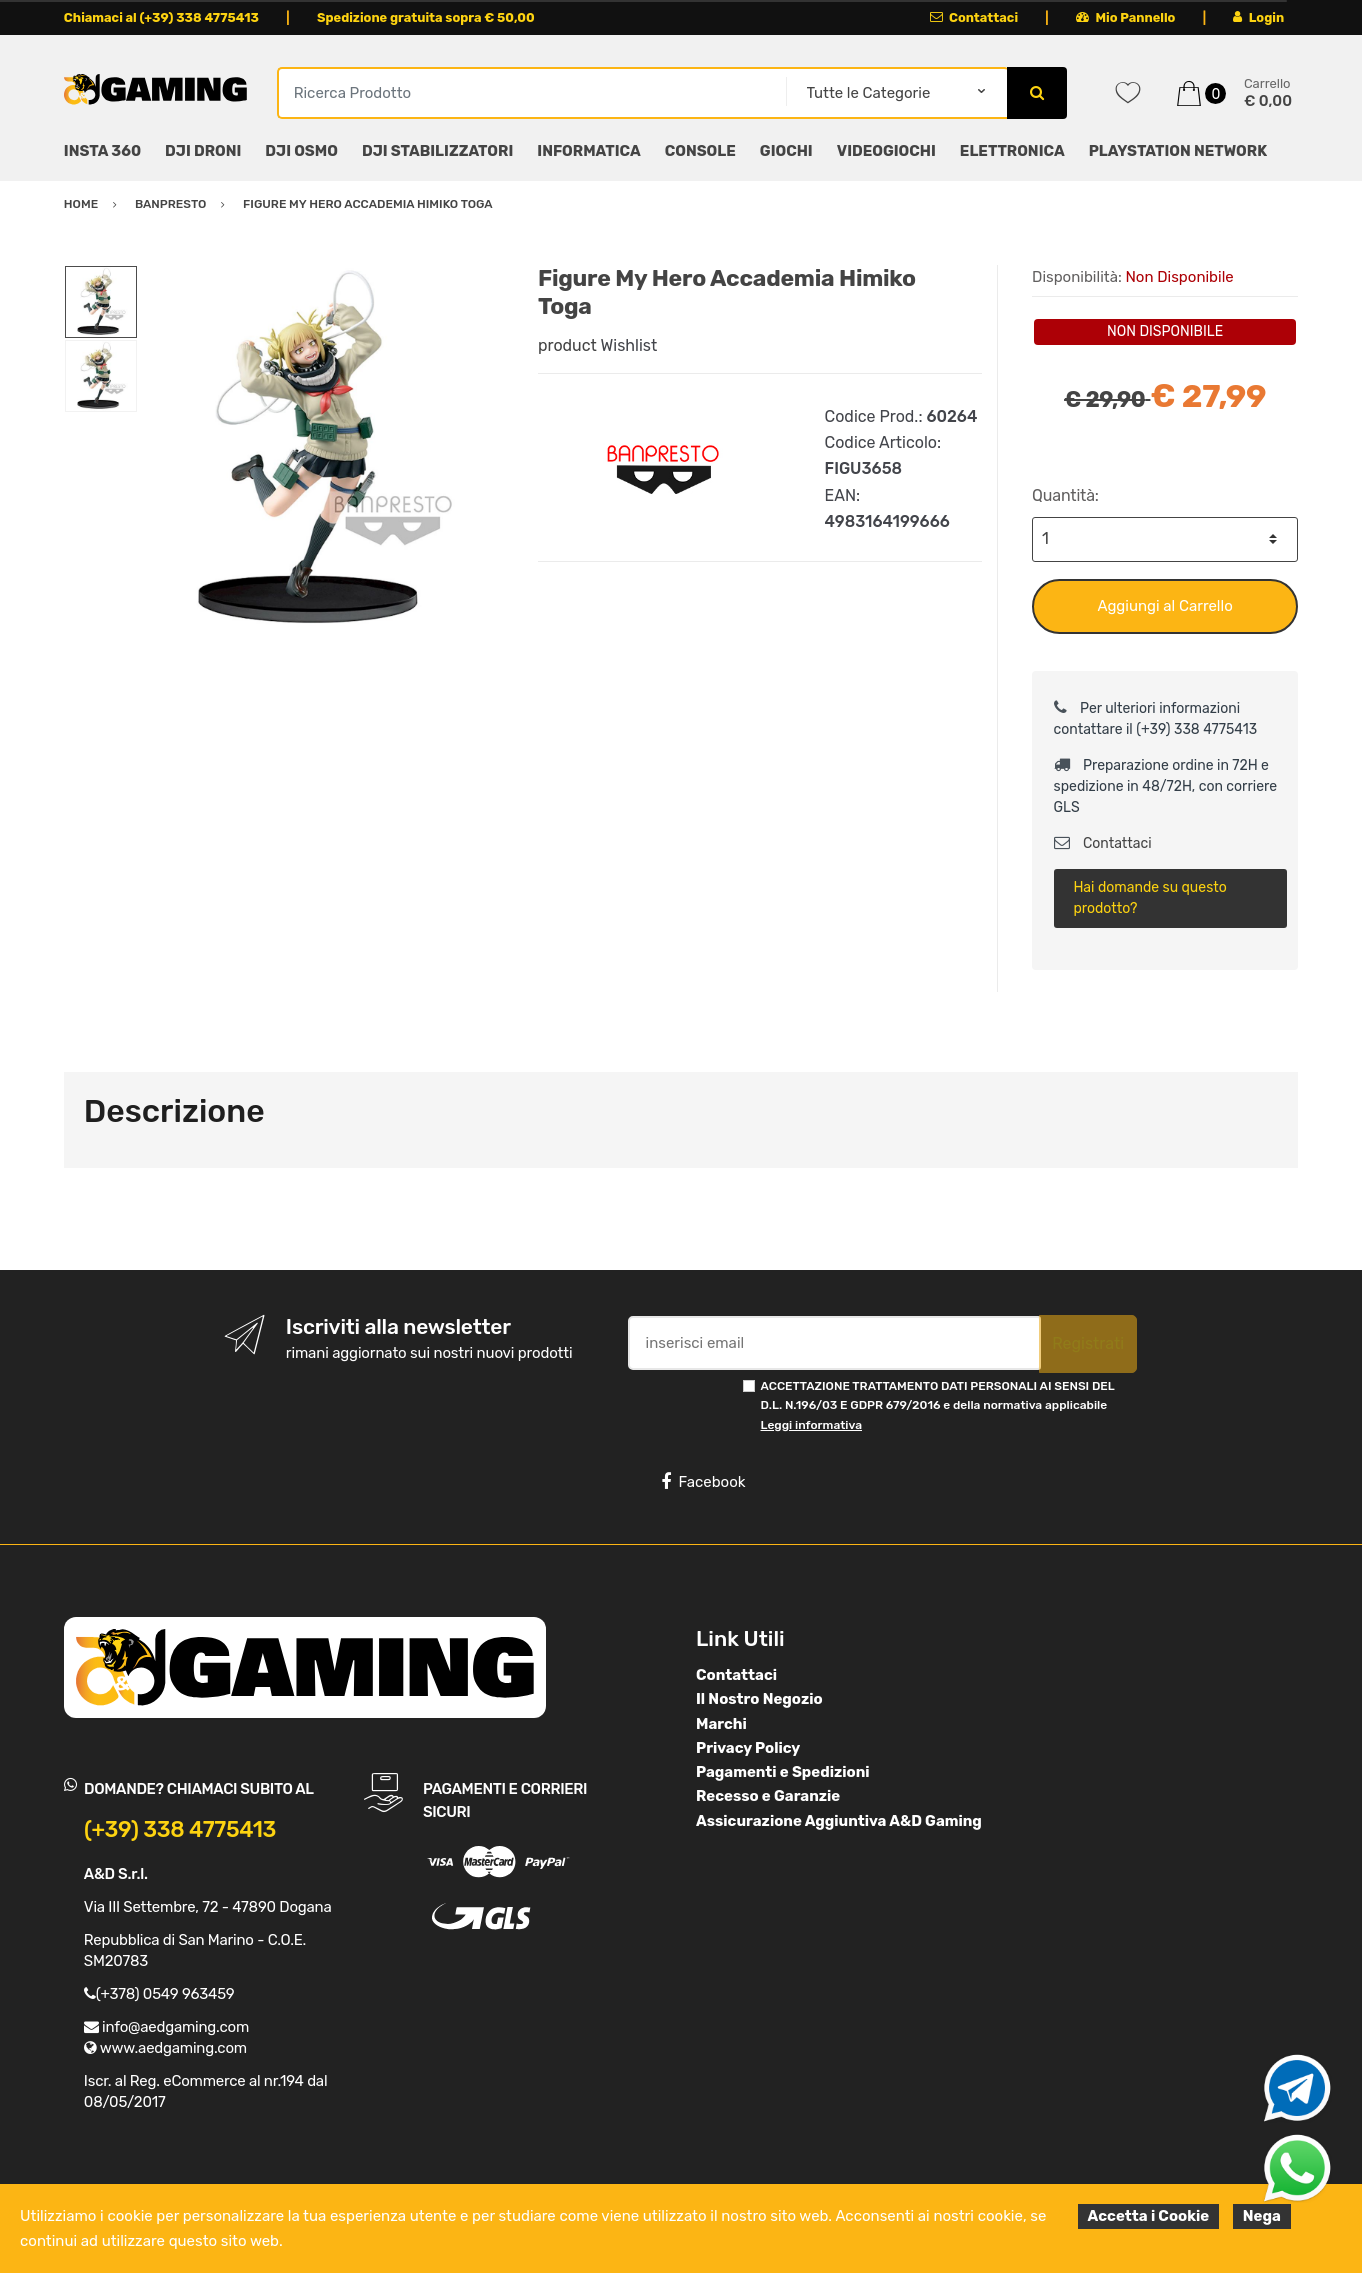  I want to click on PLAYSTATION NETWORK, so click(1178, 151).